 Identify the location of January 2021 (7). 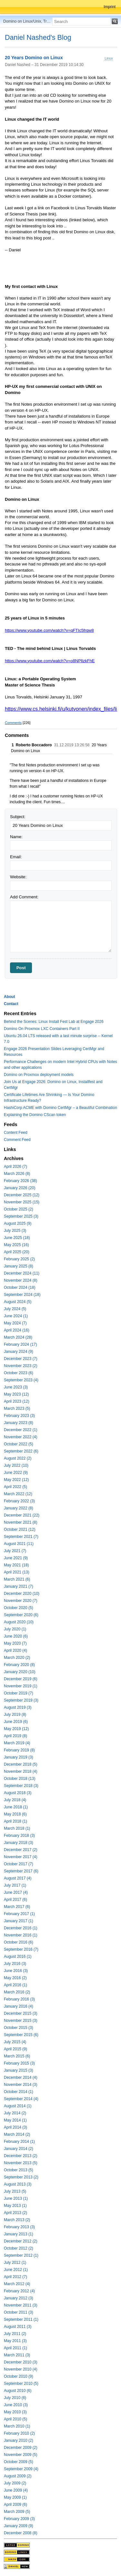
(18, 1586).